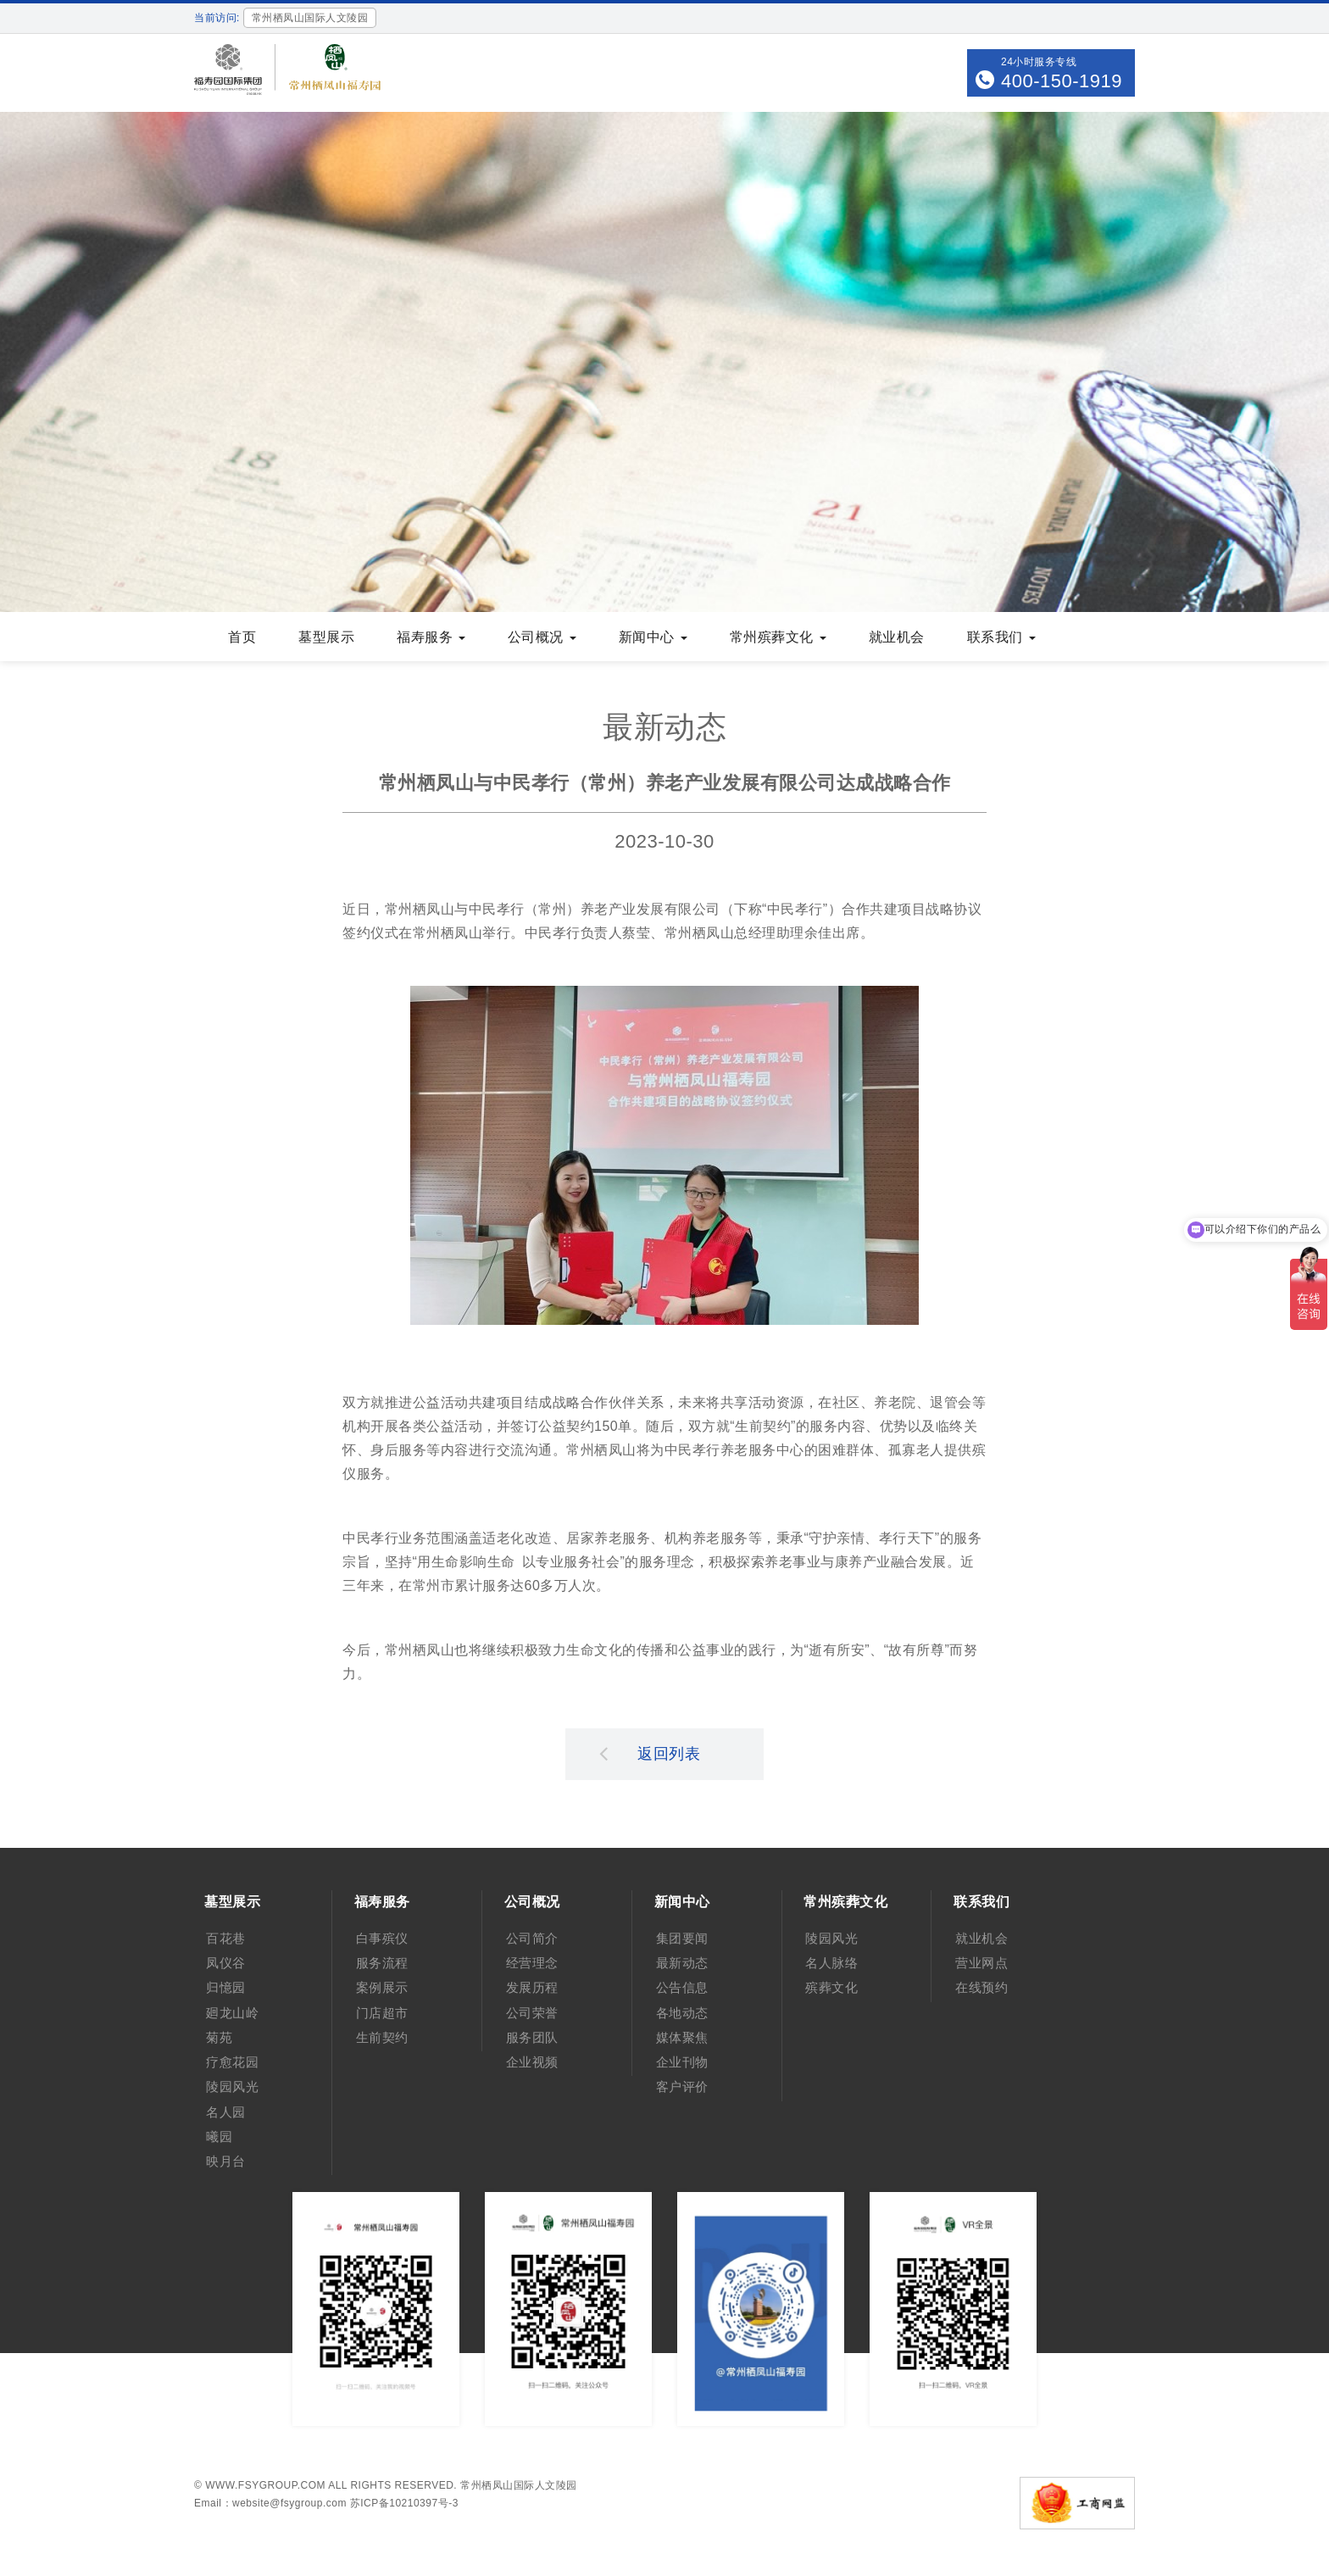 This screenshot has width=1329, height=2576. I want to click on 发展历程, so click(532, 1987).